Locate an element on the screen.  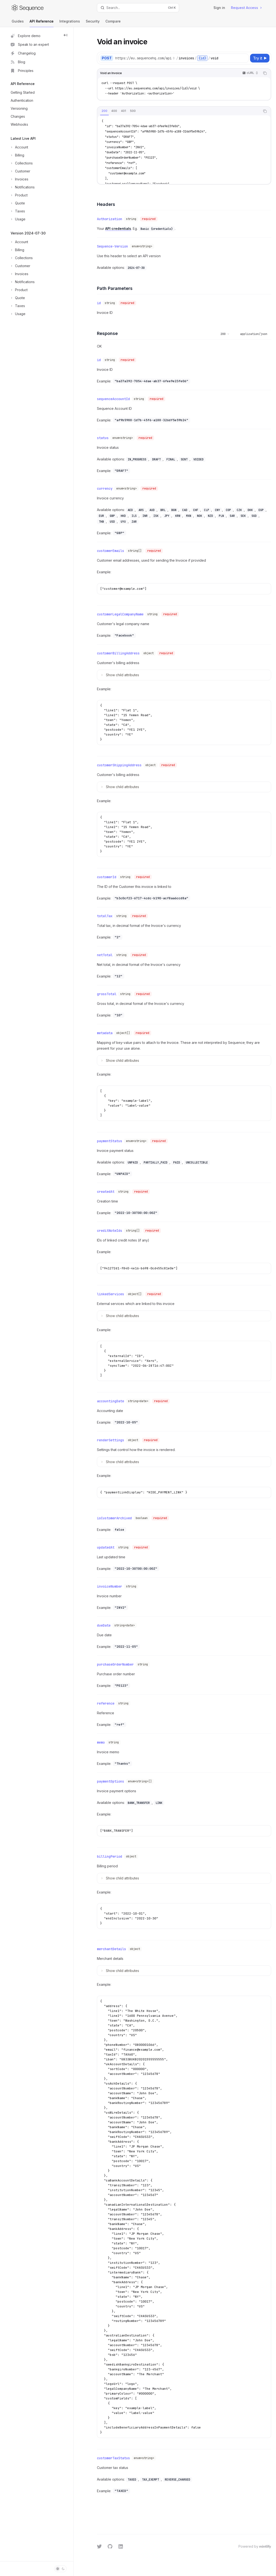
Guides is located at coordinates (18, 23).